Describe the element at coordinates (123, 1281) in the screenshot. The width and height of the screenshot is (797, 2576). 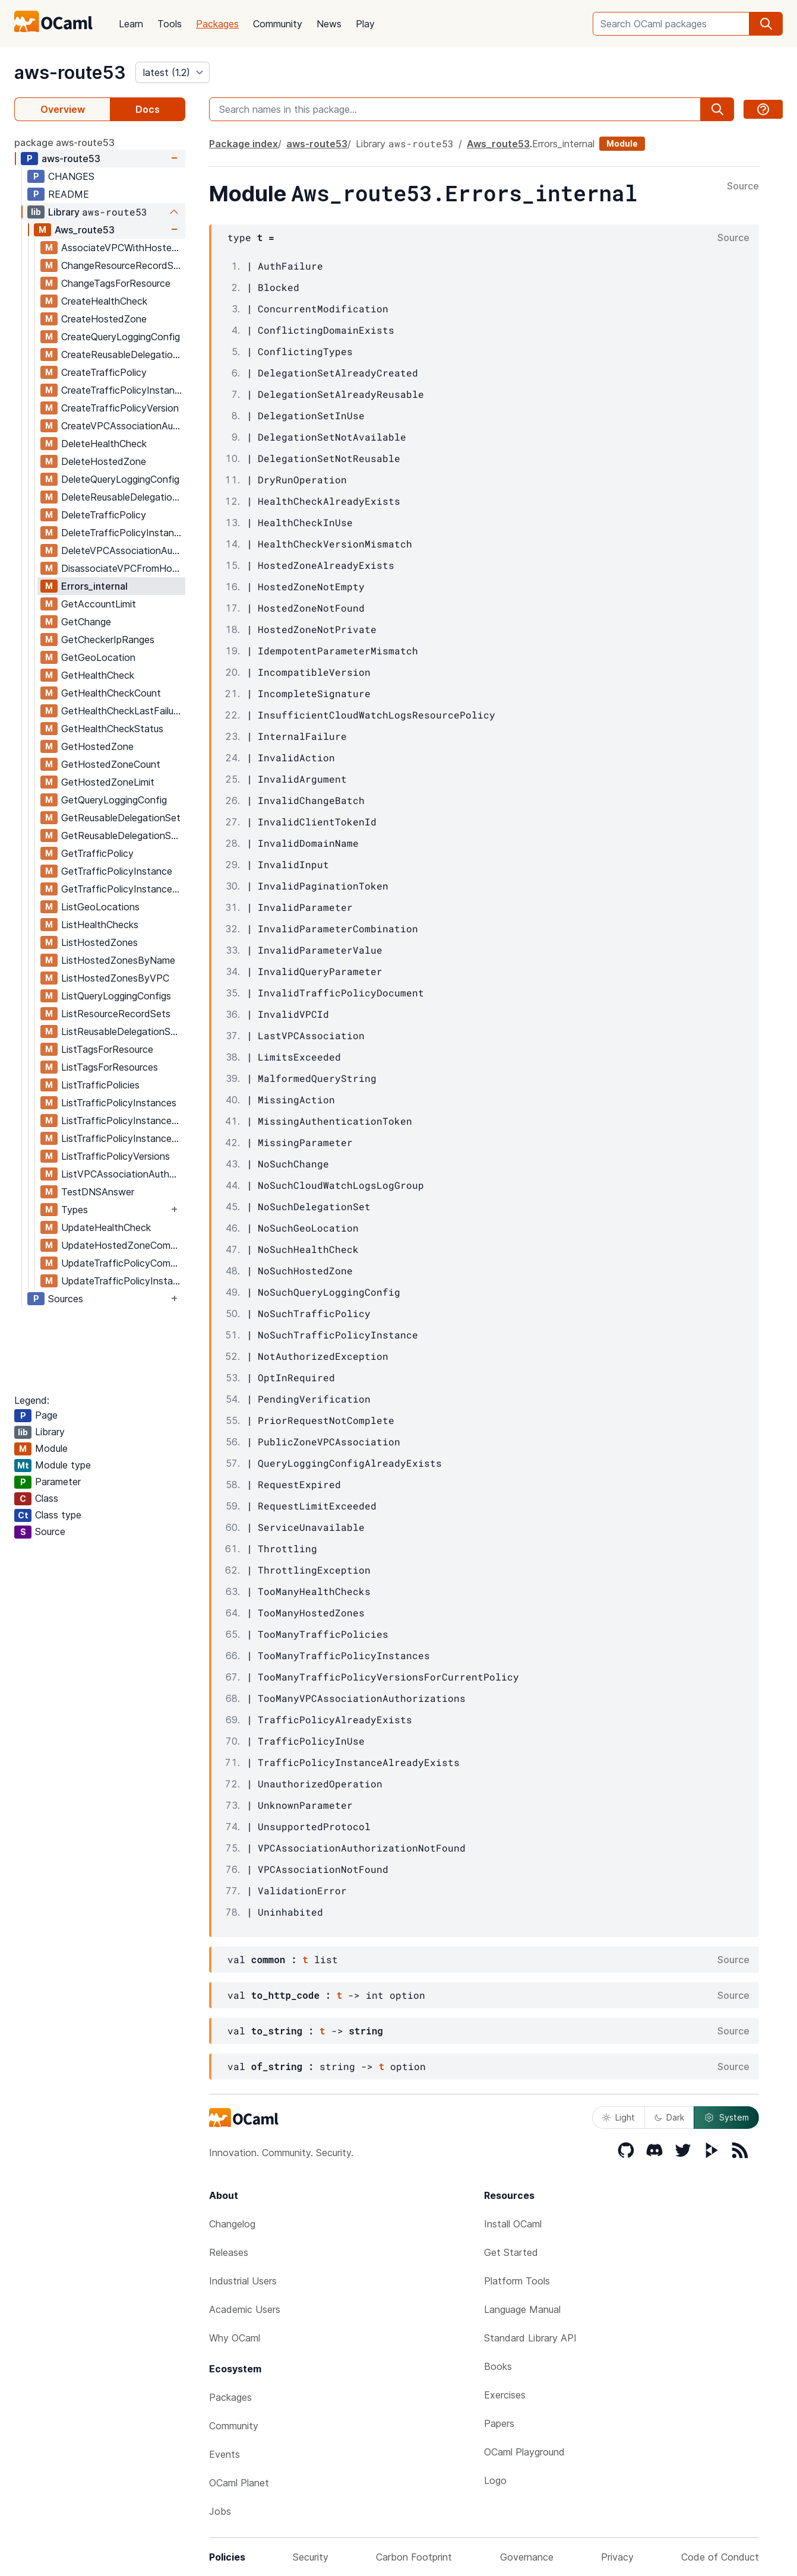
I see `UpdateTrafficPolicyInstance` at that location.